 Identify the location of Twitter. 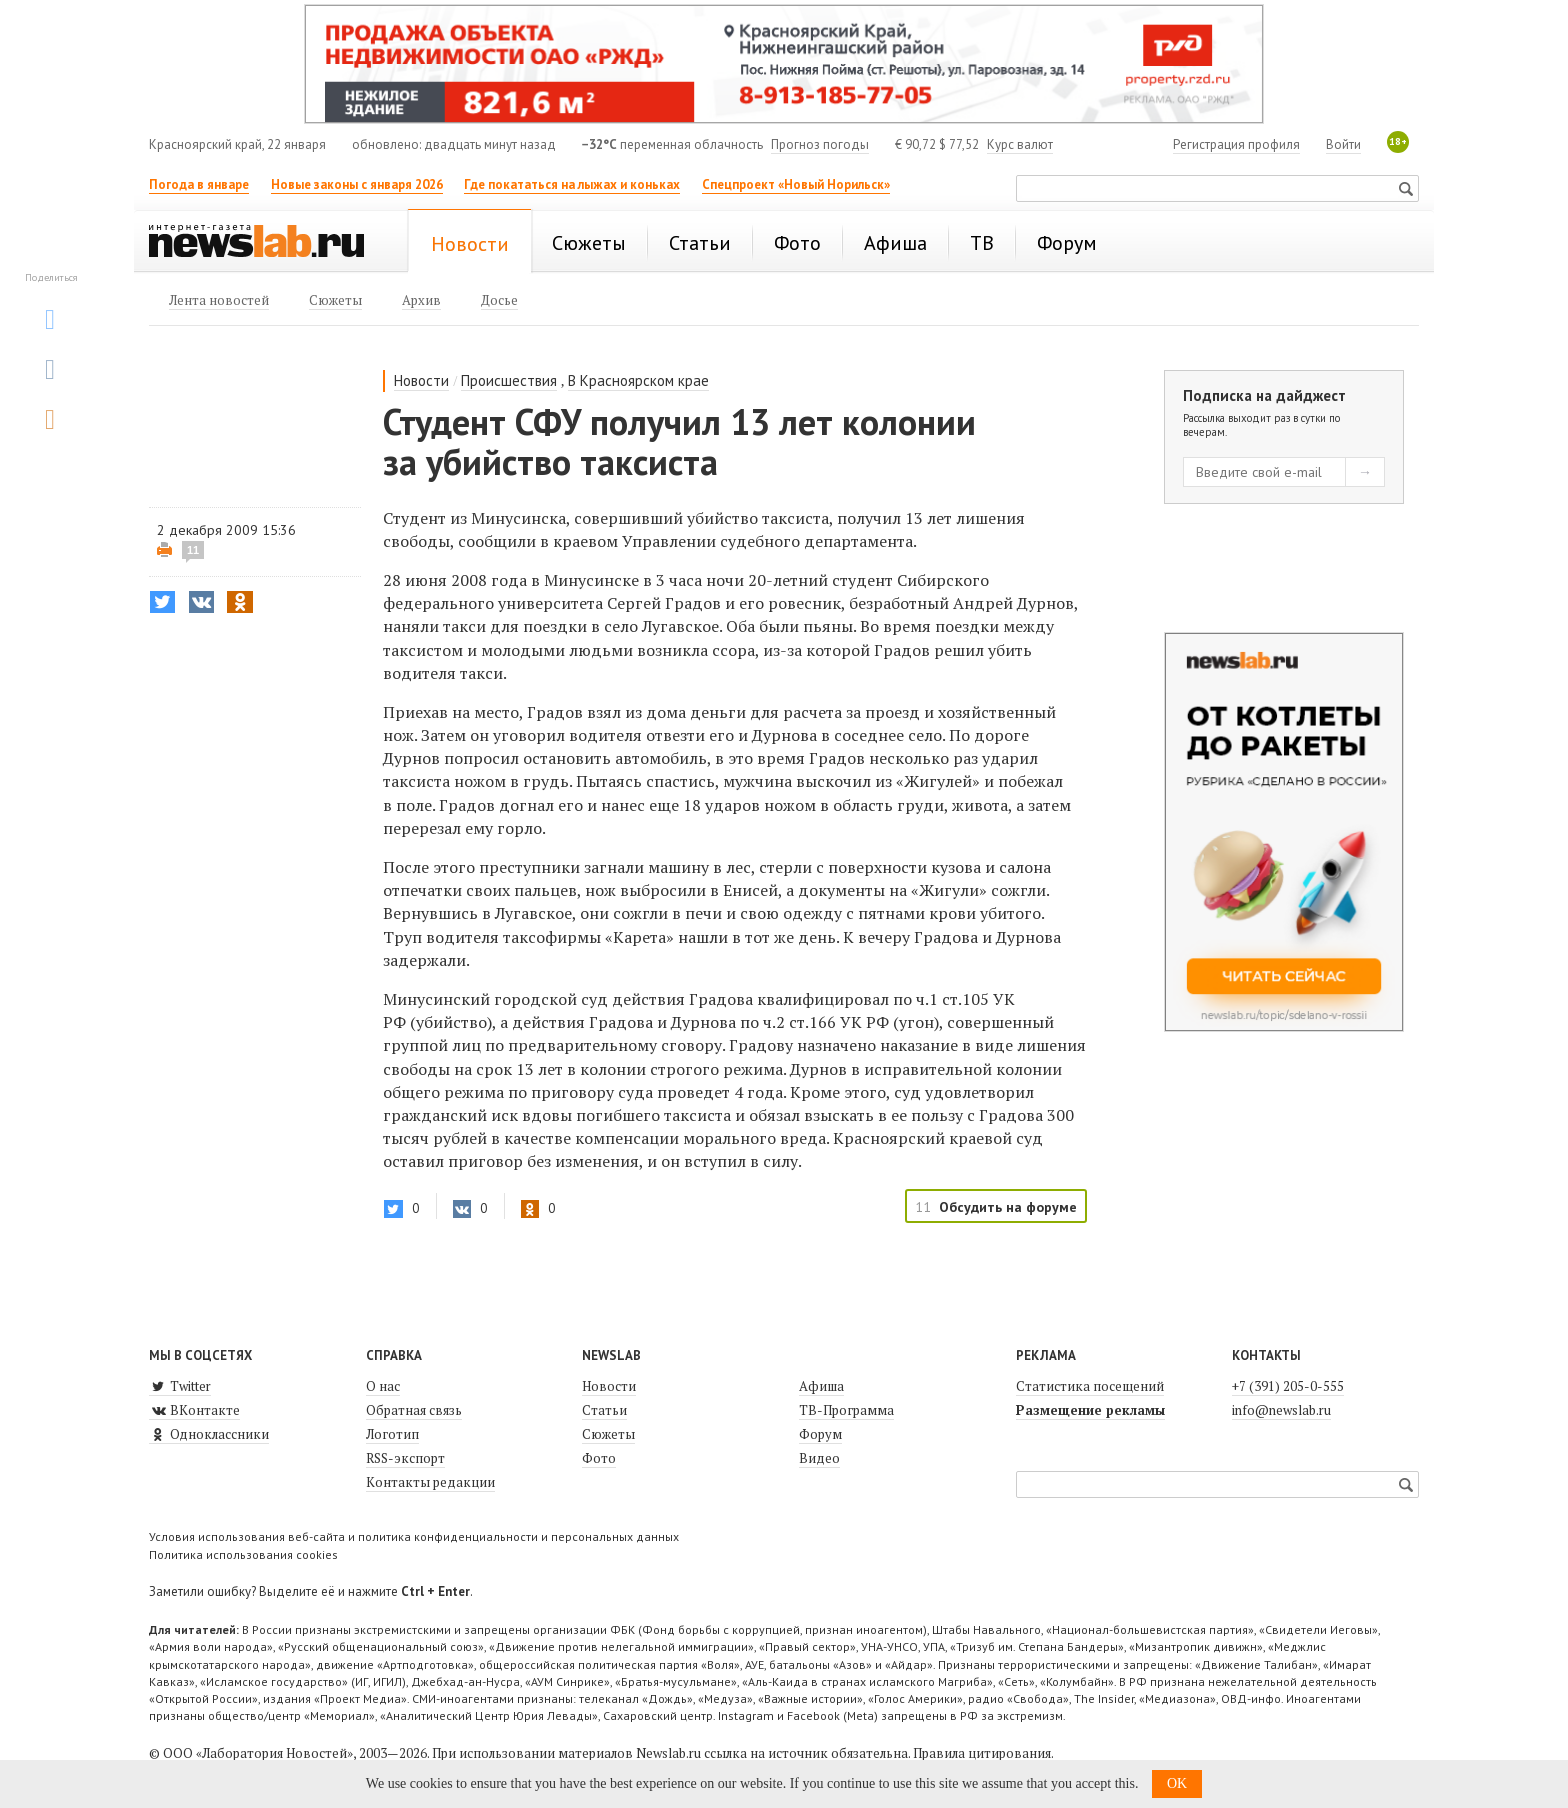
(180, 1386).